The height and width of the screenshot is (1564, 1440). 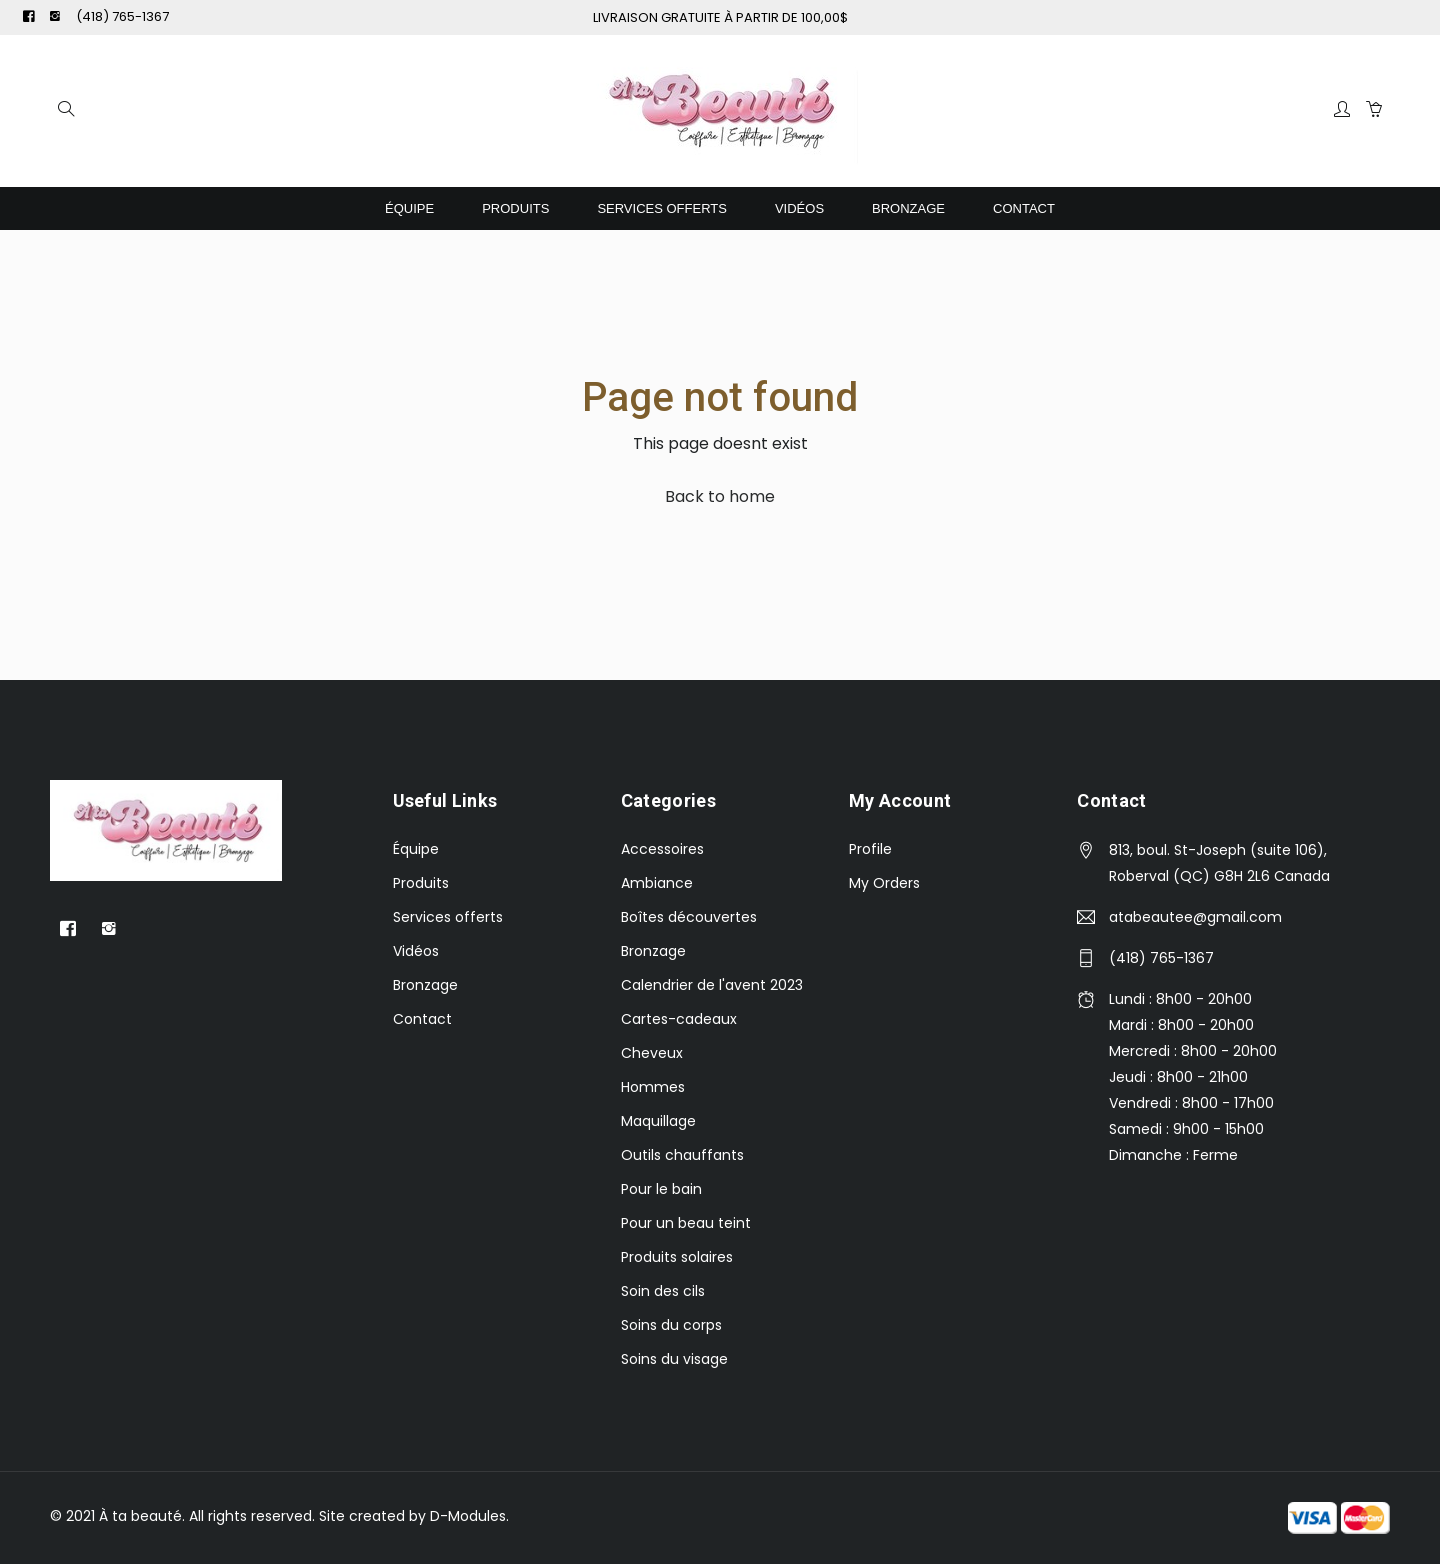 I want to click on Calendrier de l'avent 2023, so click(x=712, y=985).